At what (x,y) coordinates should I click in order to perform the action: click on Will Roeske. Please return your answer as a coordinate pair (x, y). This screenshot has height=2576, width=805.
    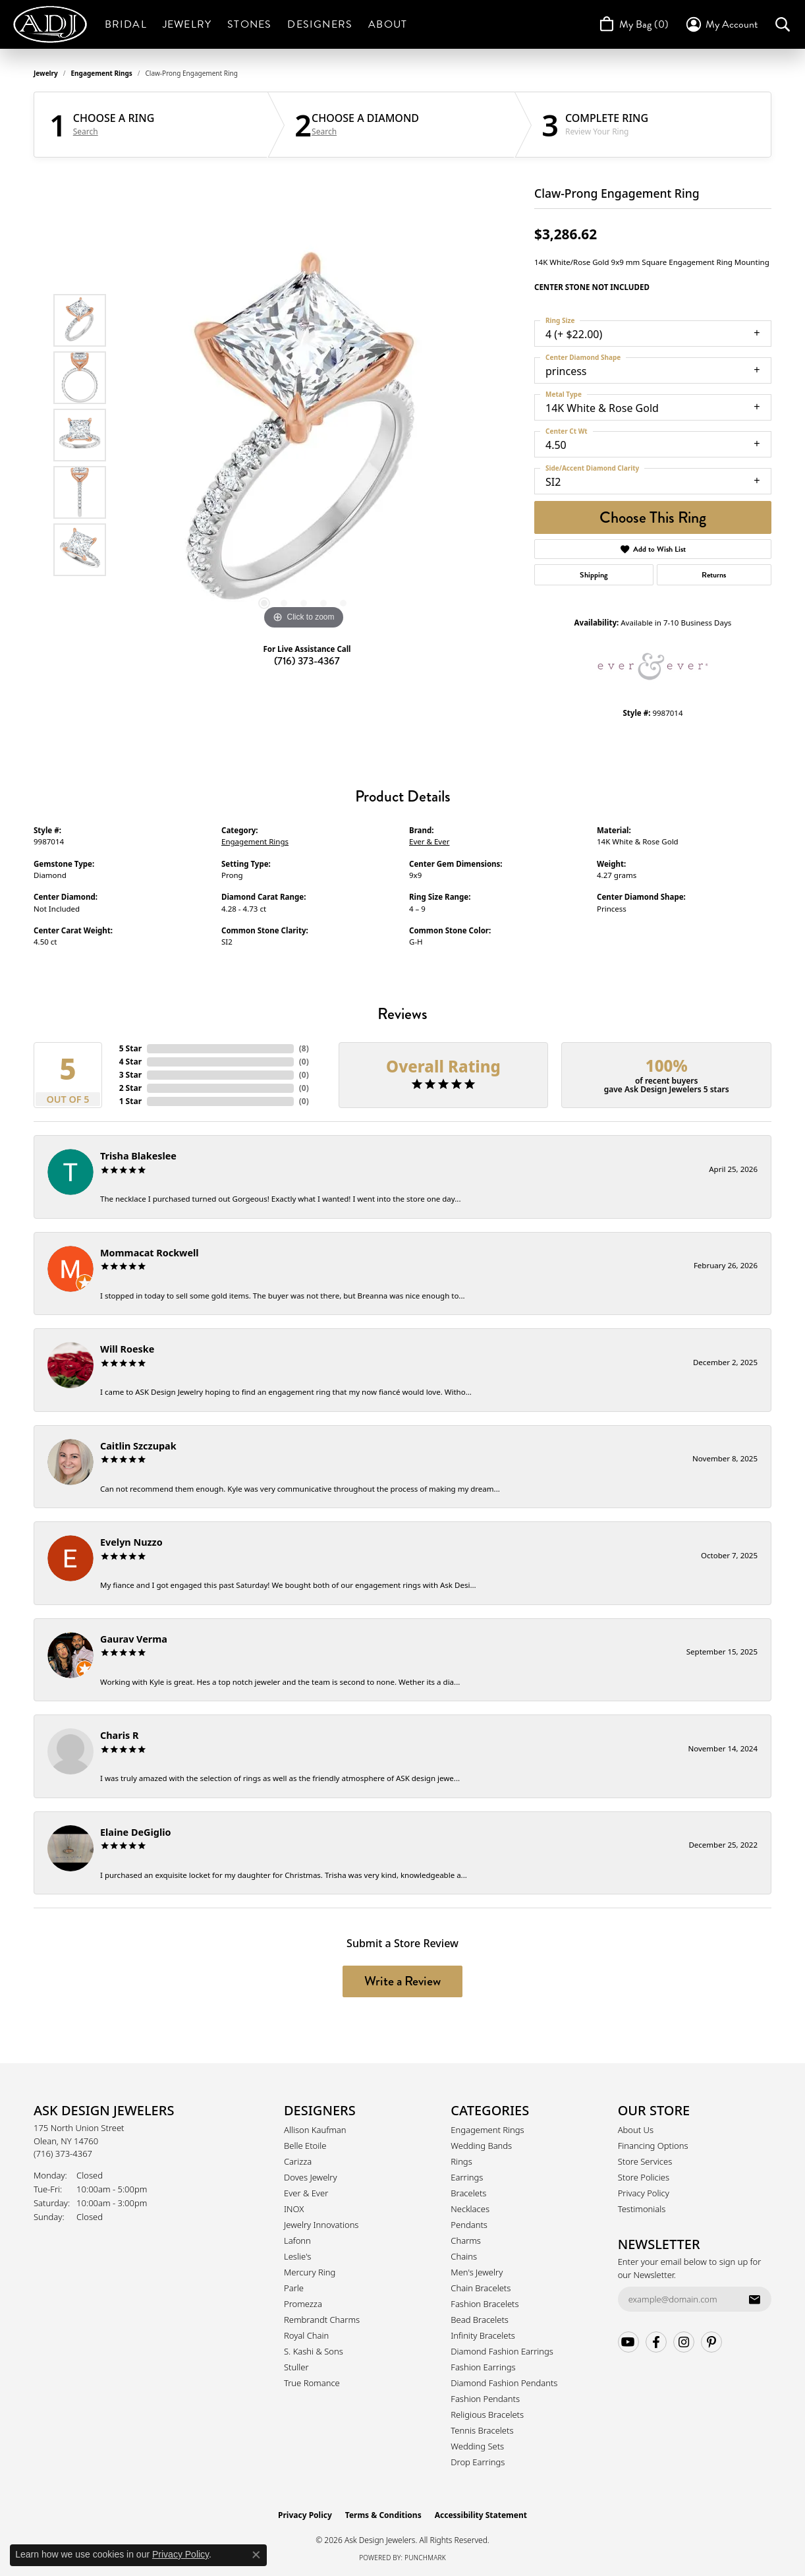
    Looking at the image, I should click on (127, 1349).